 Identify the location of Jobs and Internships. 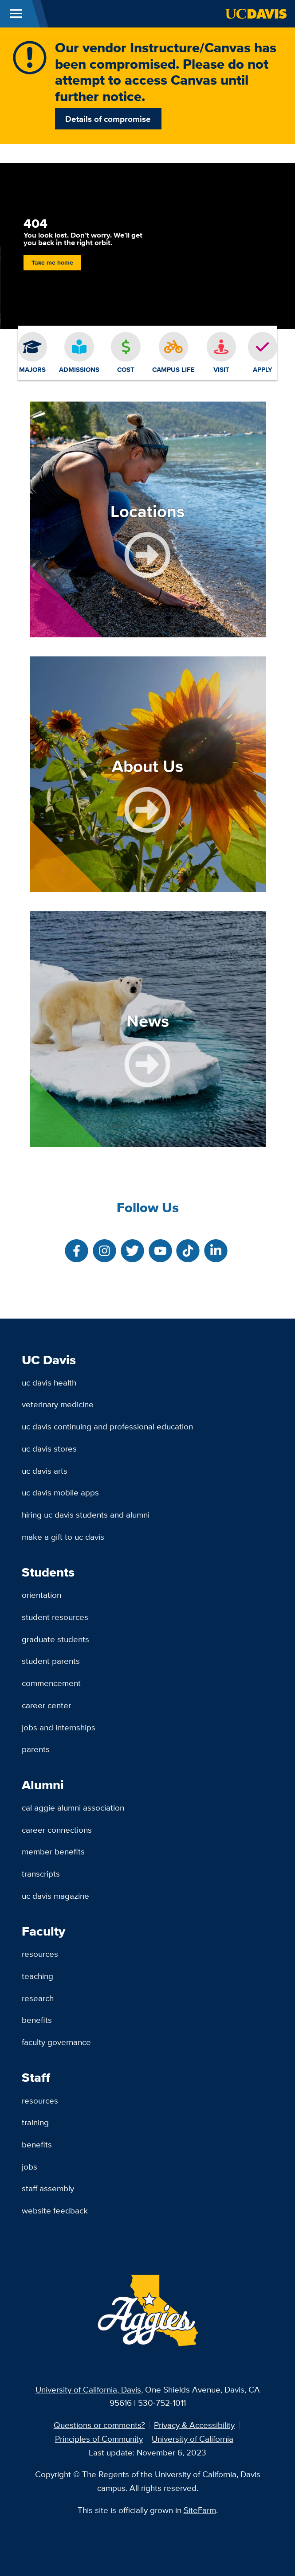
(58, 1727).